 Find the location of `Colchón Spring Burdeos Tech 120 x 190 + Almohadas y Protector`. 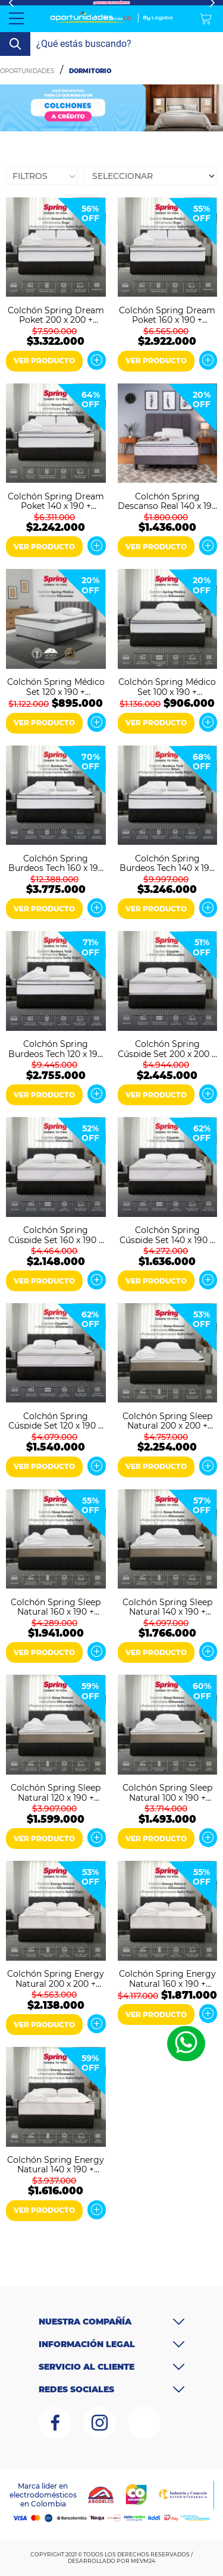

Colchón Spring Burdeos Tech 120 x 190 + Almohadas y Protector is located at coordinates (55, 1048).